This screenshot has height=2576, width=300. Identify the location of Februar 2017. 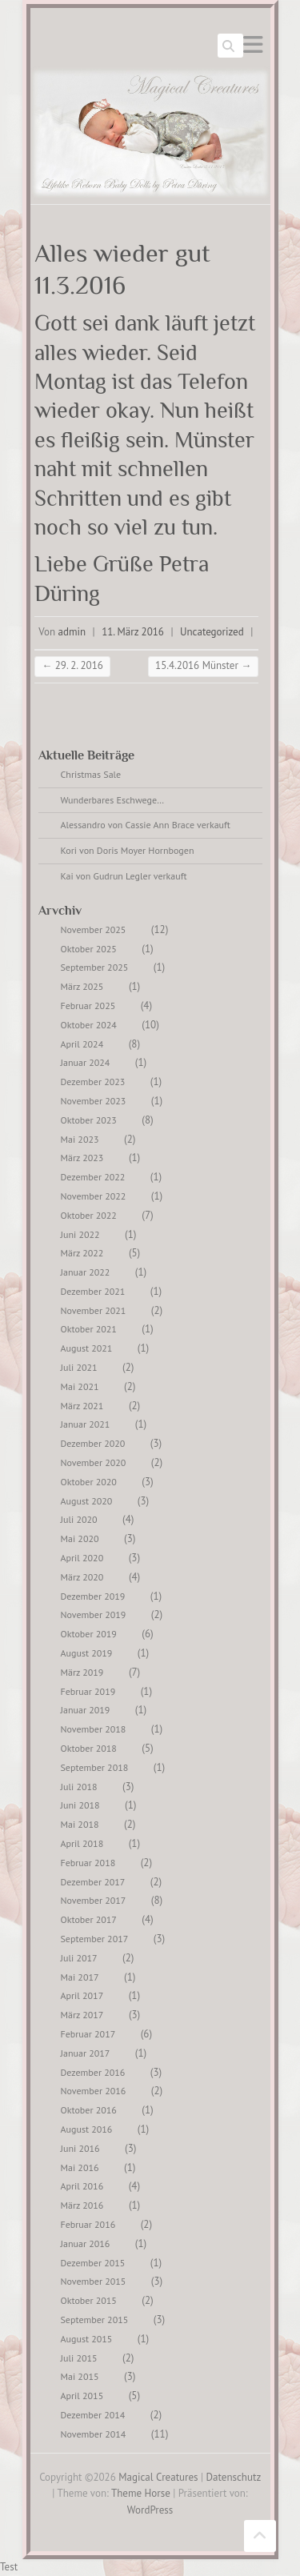
(88, 2034).